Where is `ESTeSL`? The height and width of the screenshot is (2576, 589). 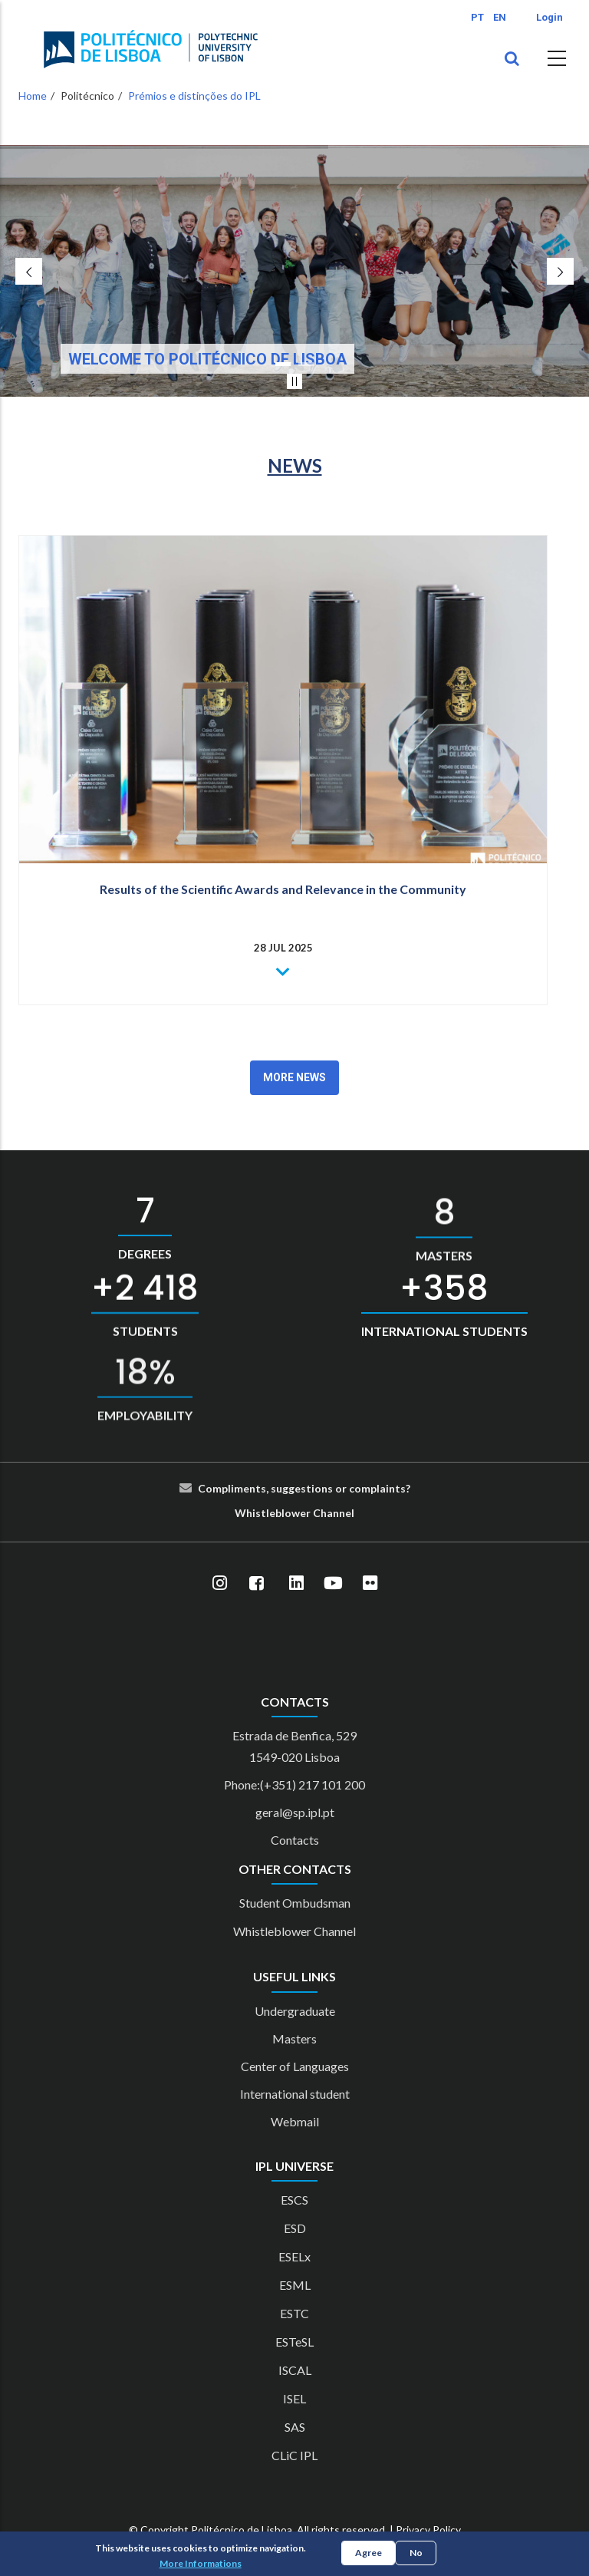 ESTeSL is located at coordinates (294, 2341).